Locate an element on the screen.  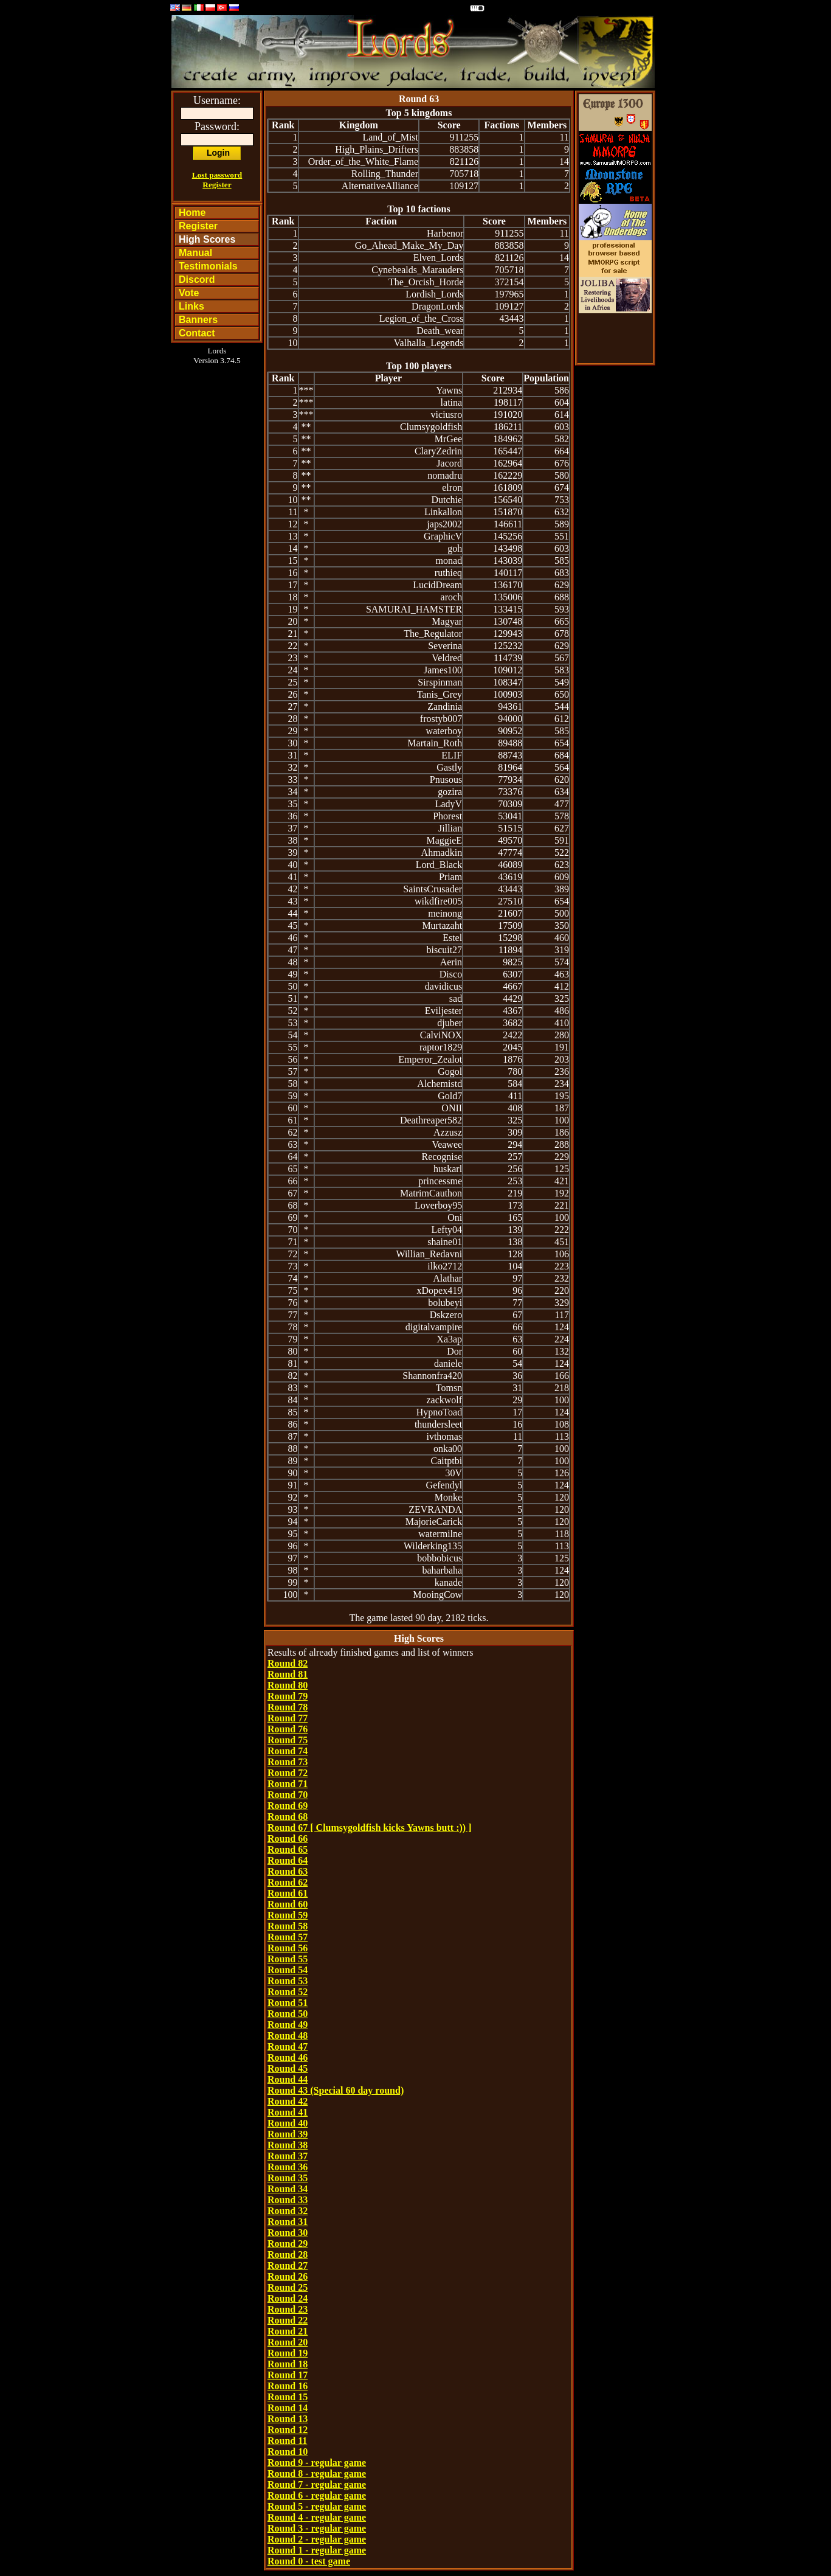
Contact is located at coordinates (197, 333).